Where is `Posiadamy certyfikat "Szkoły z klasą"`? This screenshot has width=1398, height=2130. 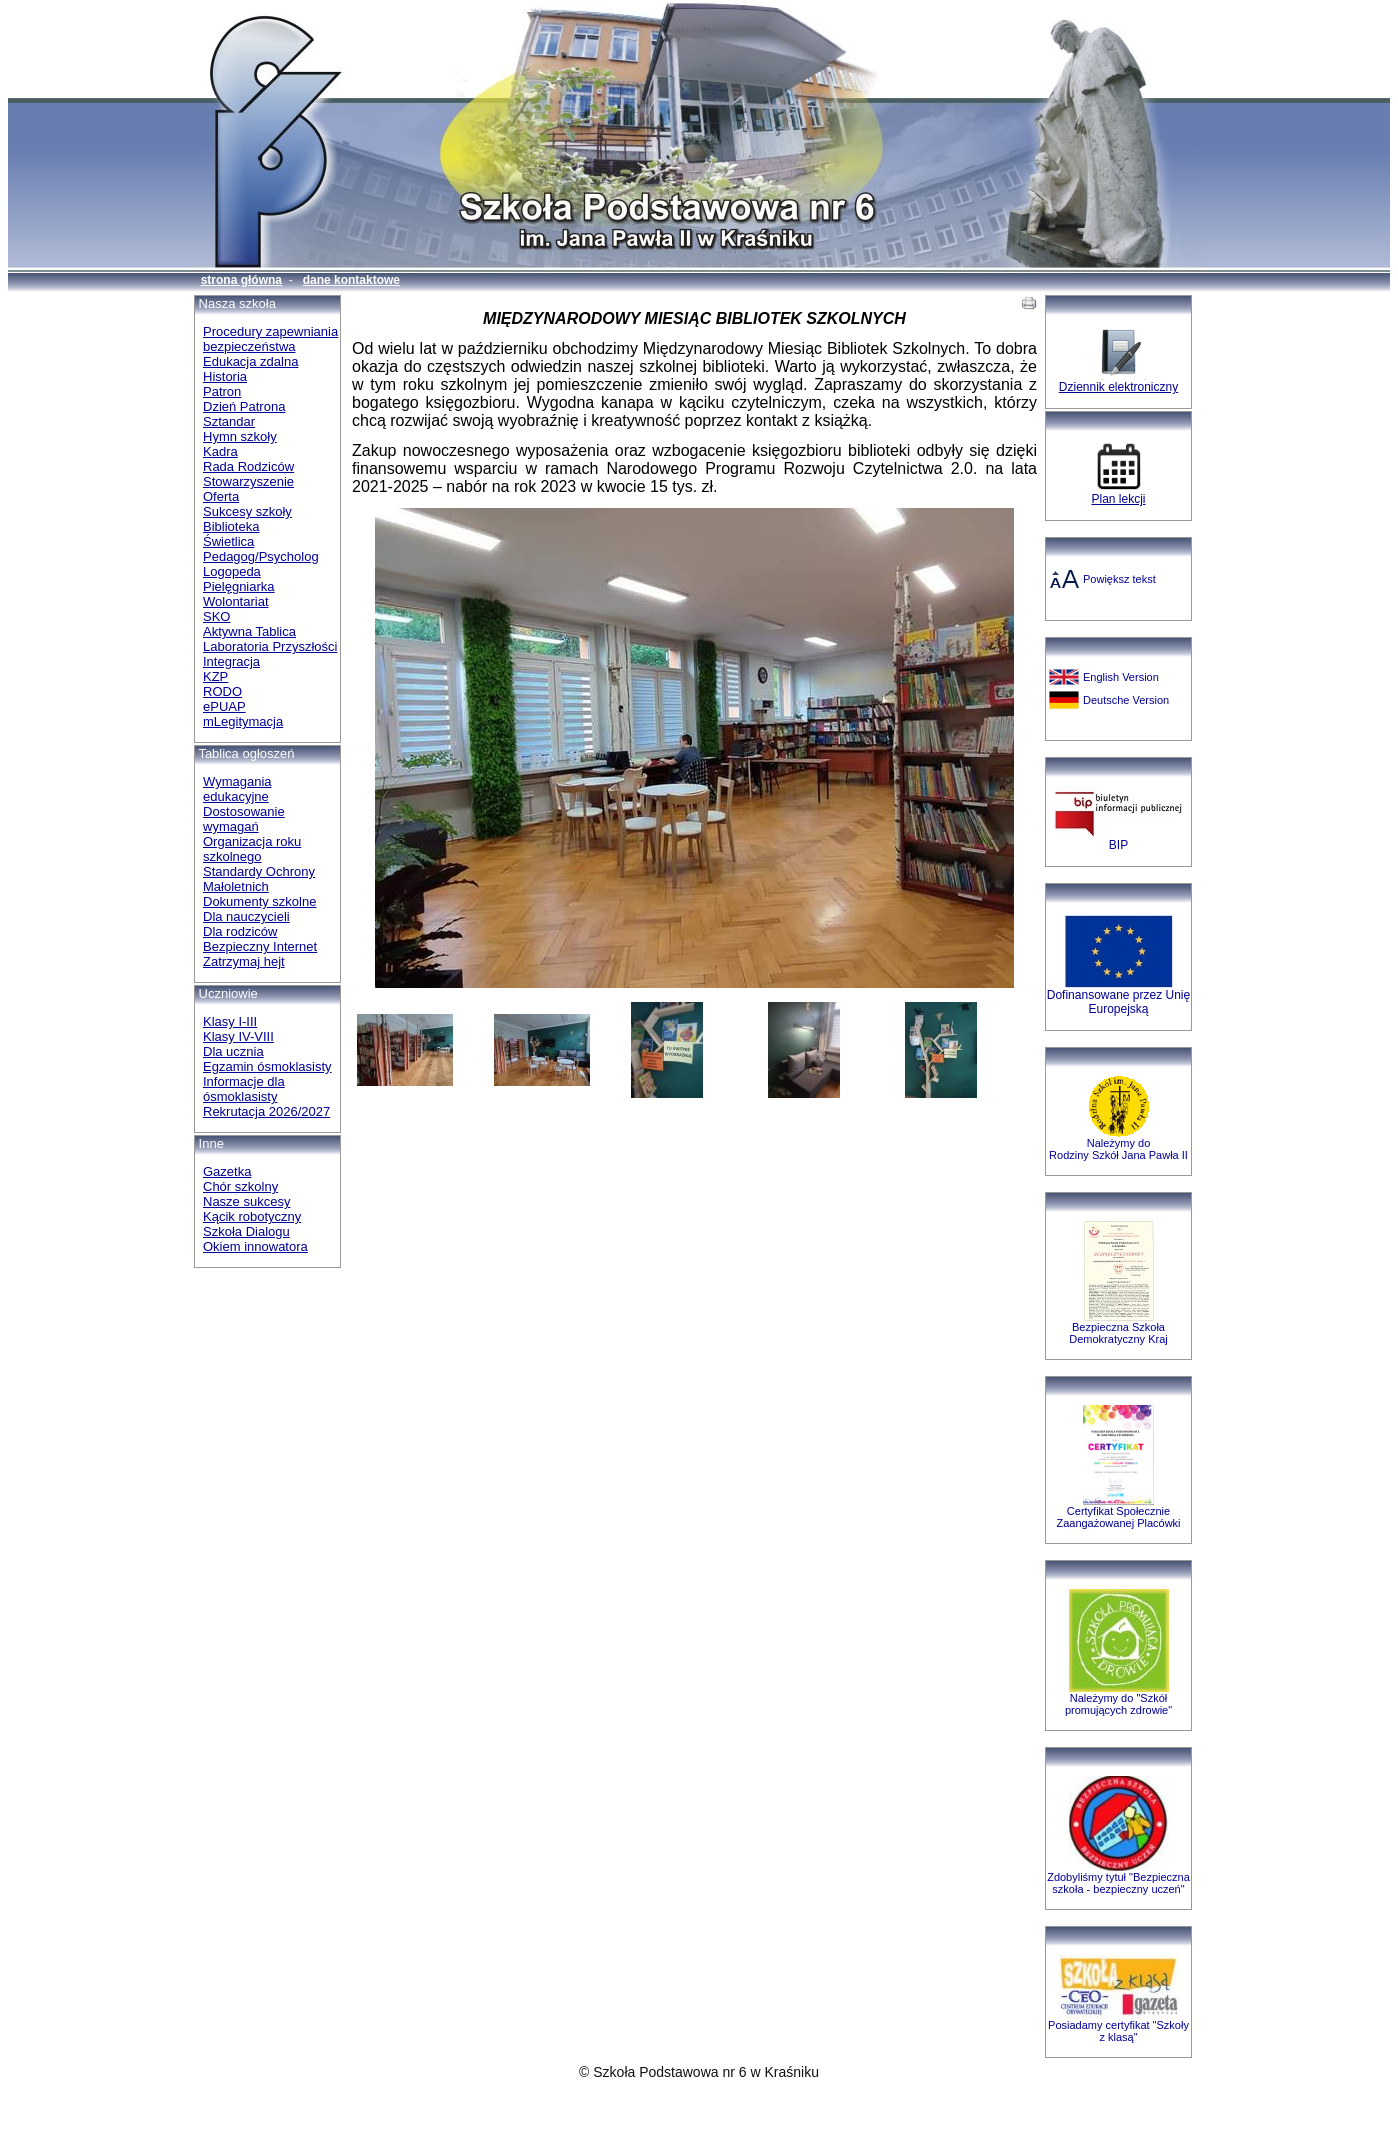
Posiadamy certyfikat "Szkoły z klasą" is located at coordinates (1118, 2031).